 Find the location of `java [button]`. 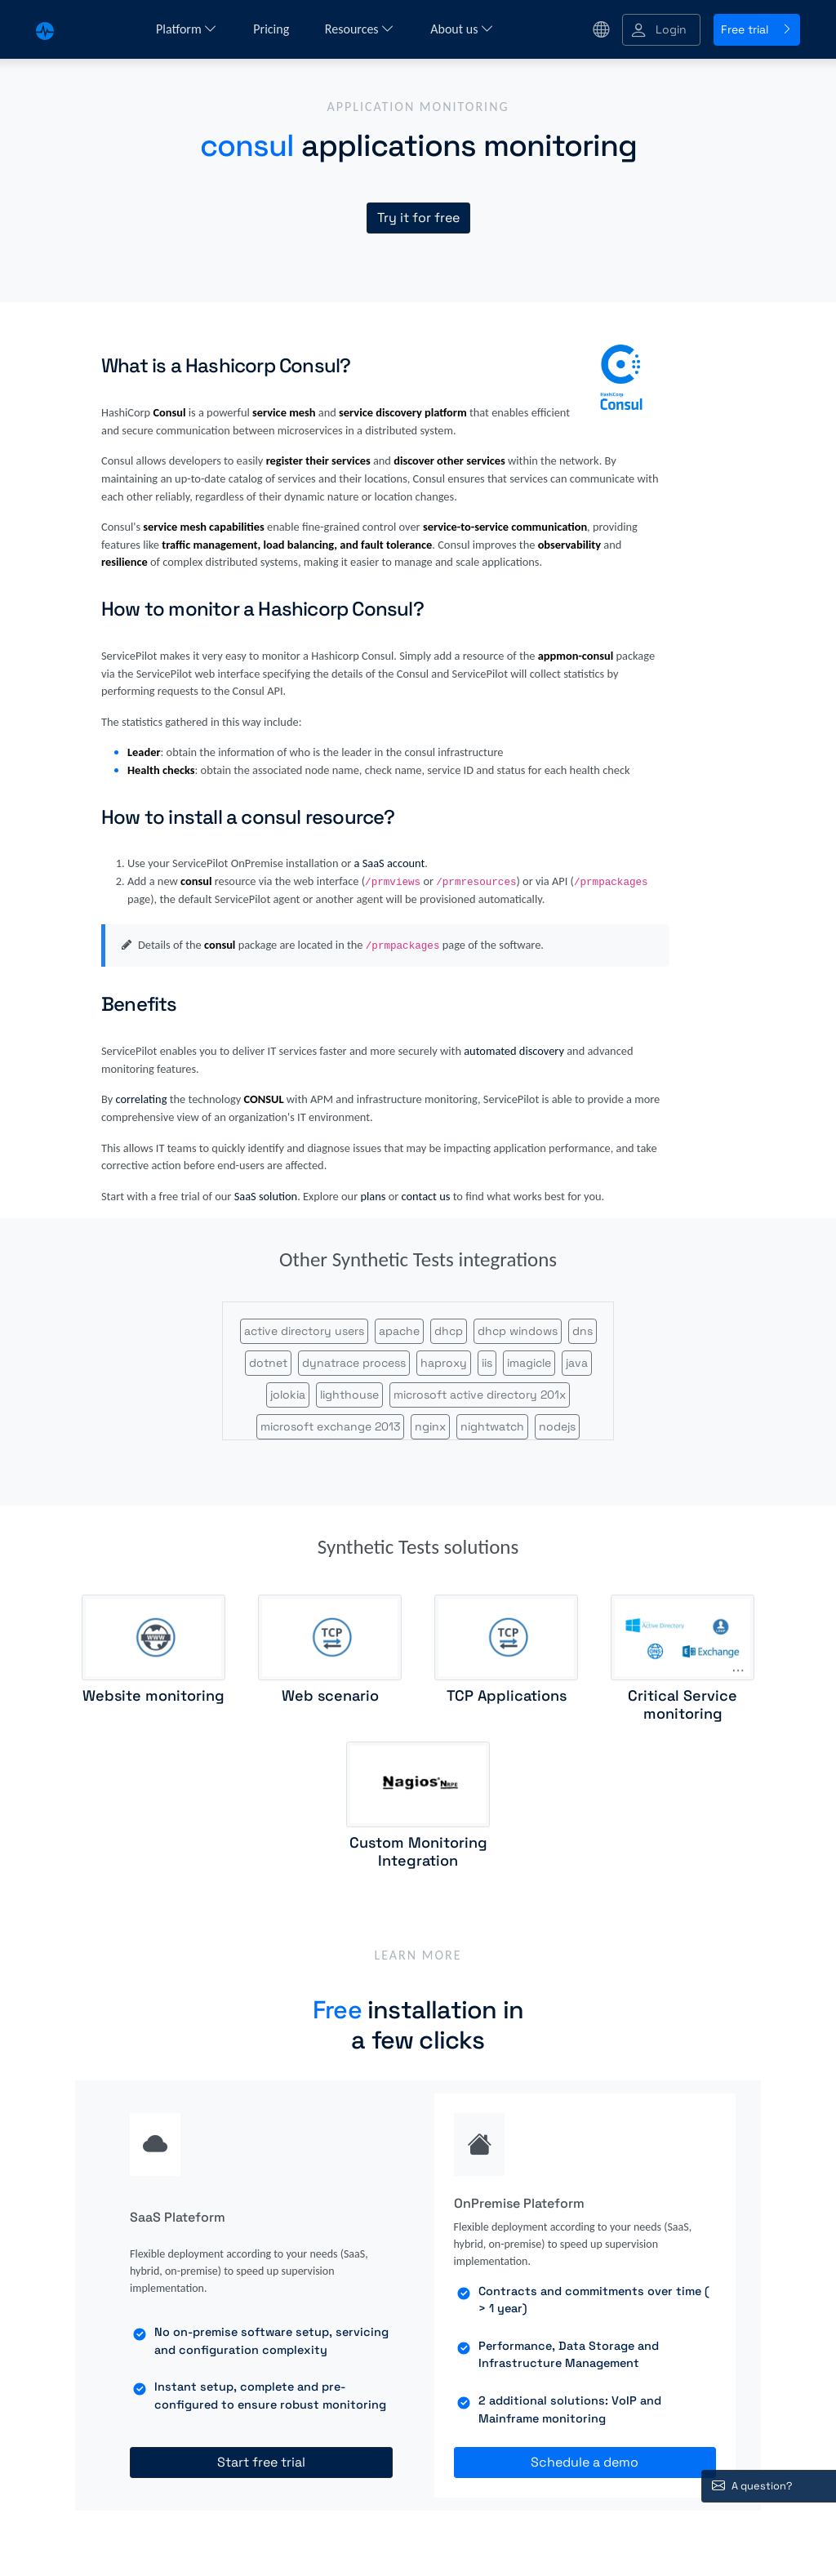

java [button] is located at coordinates (577, 1362).